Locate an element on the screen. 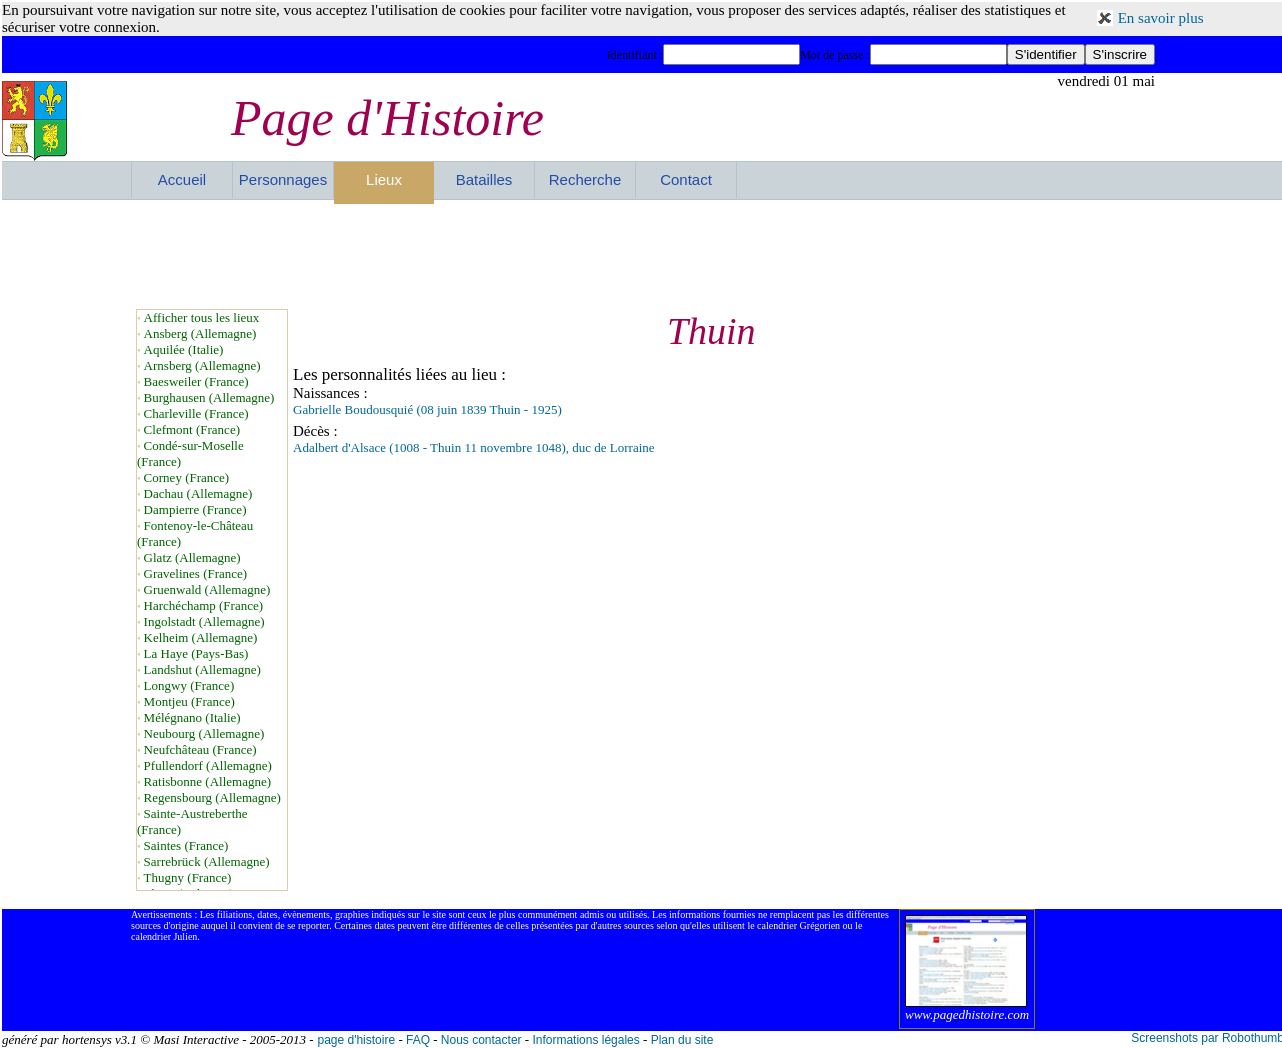 Image resolution: width=1282 pixels, height=1048 pixels. Contact is located at coordinates (686, 179).